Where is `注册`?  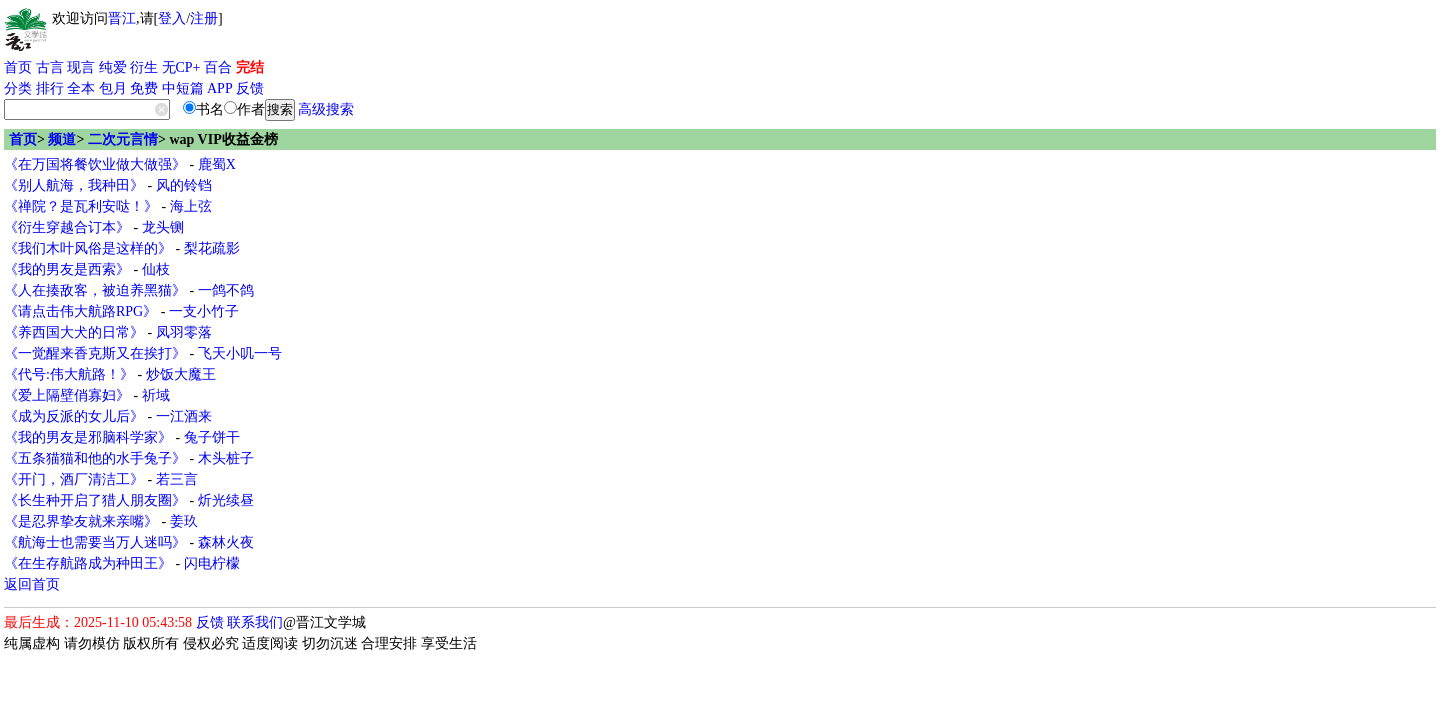 注册 is located at coordinates (204, 18).